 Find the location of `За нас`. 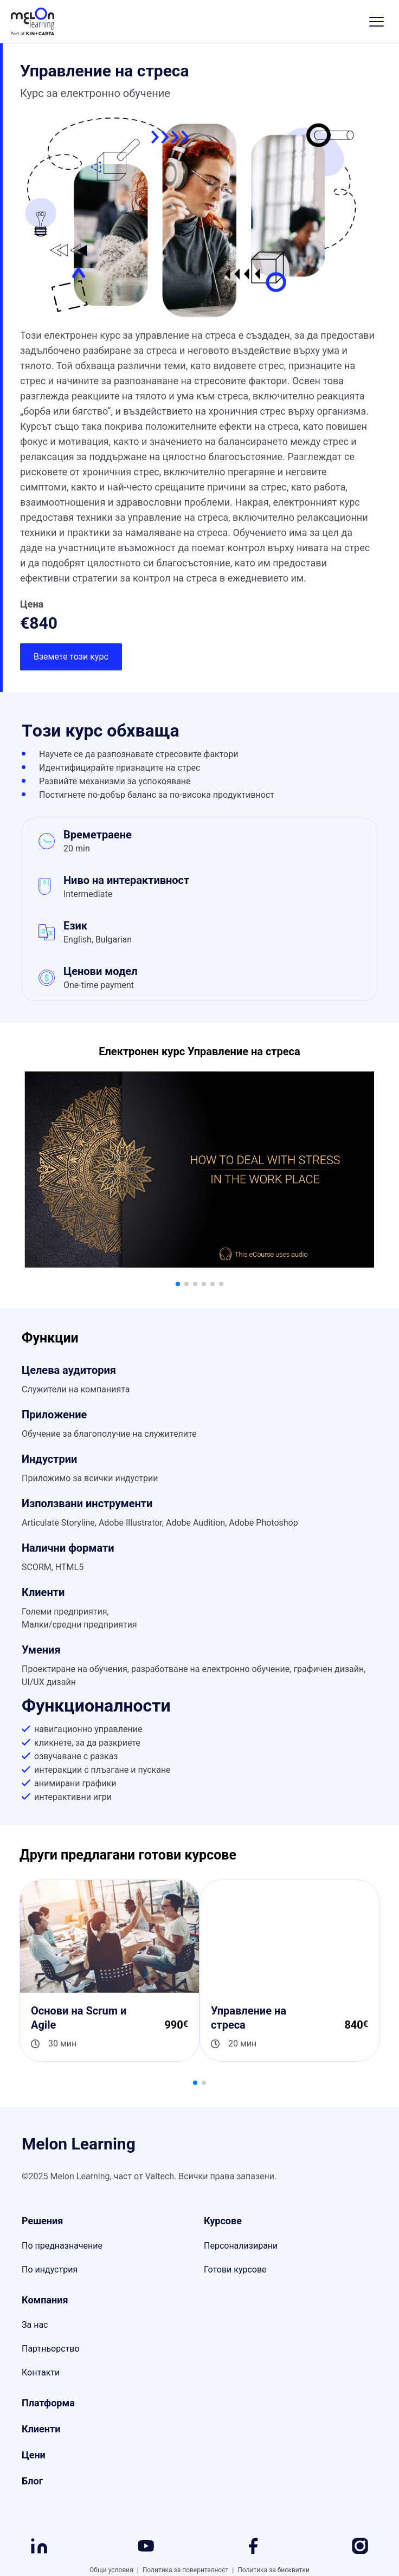

За нас is located at coordinates (35, 2325).